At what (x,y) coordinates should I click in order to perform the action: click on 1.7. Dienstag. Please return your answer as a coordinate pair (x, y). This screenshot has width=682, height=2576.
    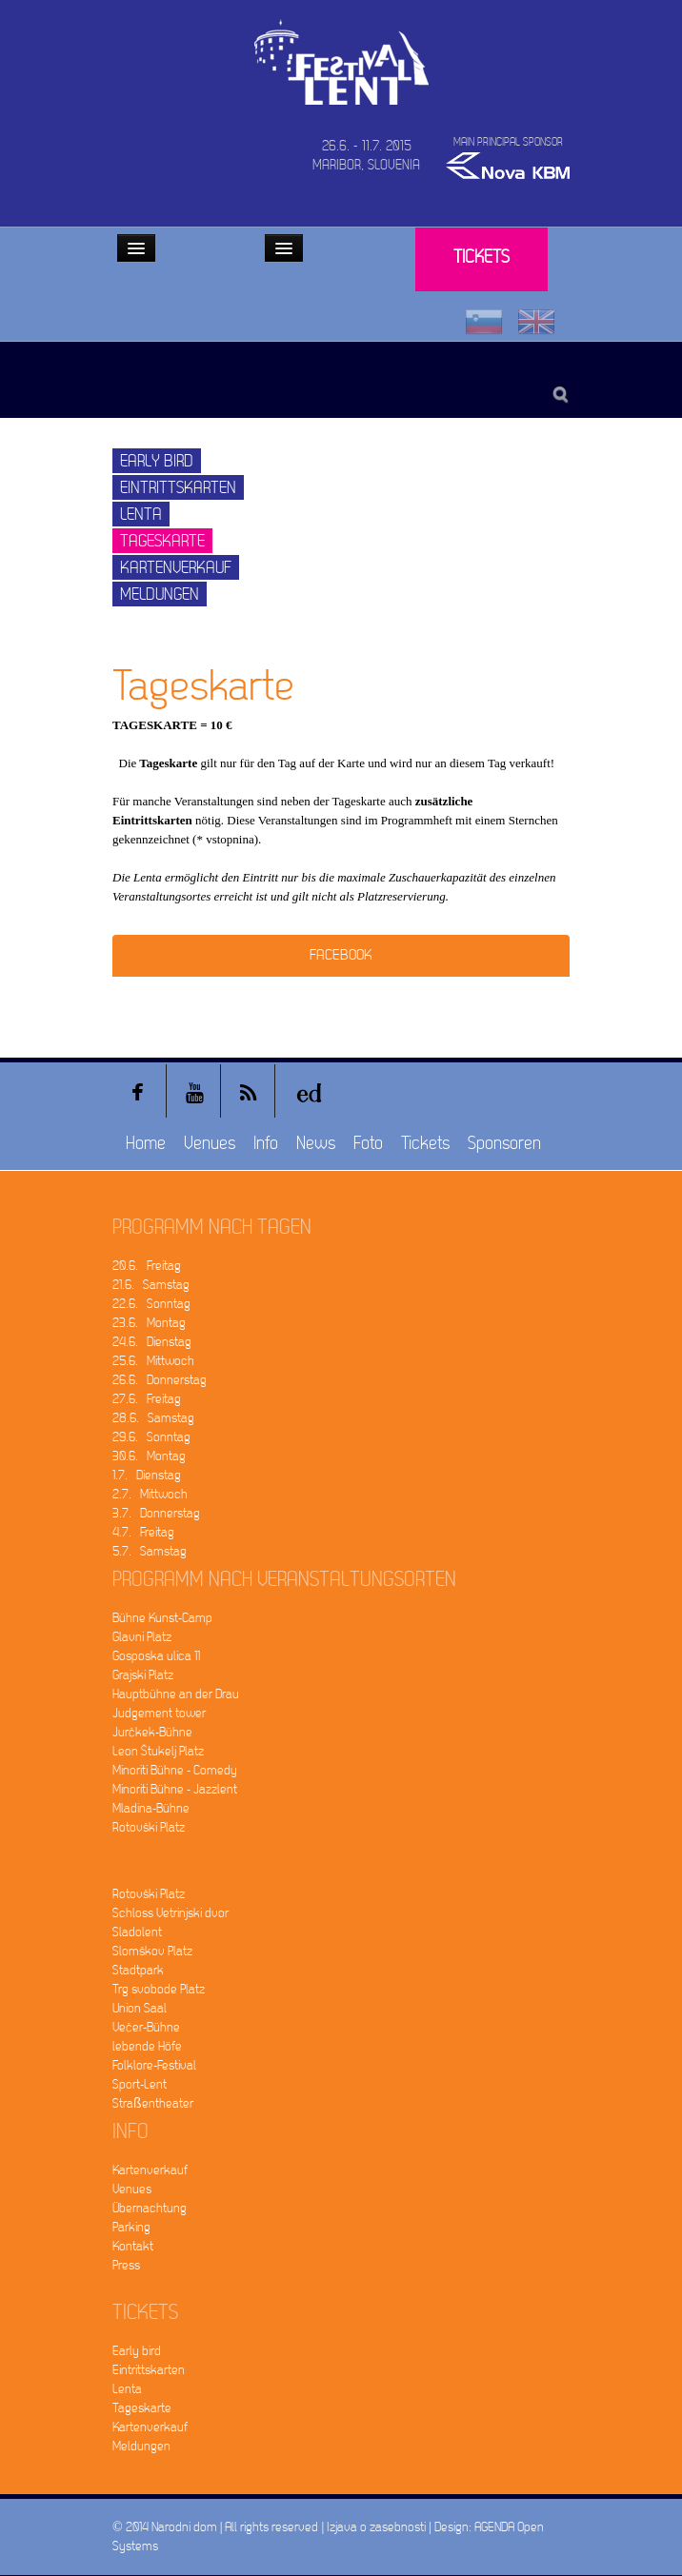
    Looking at the image, I should click on (146, 1475).